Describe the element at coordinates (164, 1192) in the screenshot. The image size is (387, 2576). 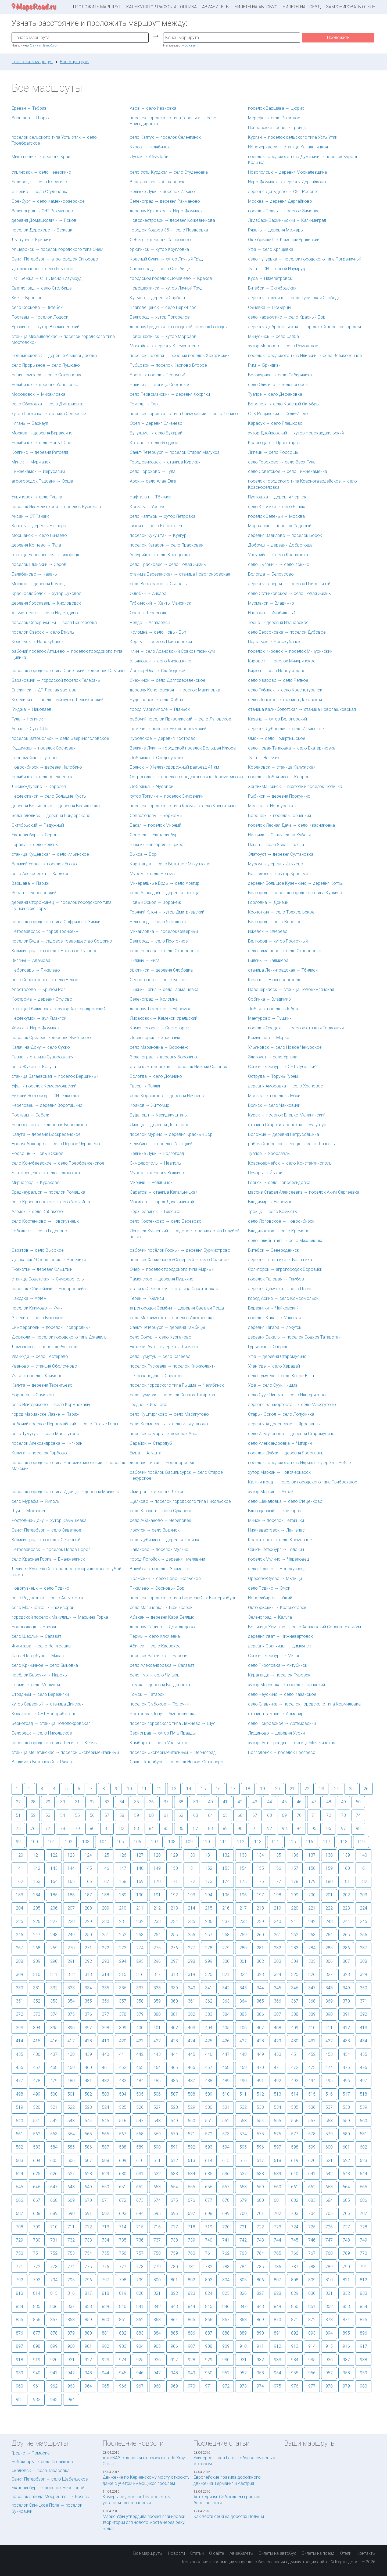
I see `Саратов → станица Кагальницкая` at that location.